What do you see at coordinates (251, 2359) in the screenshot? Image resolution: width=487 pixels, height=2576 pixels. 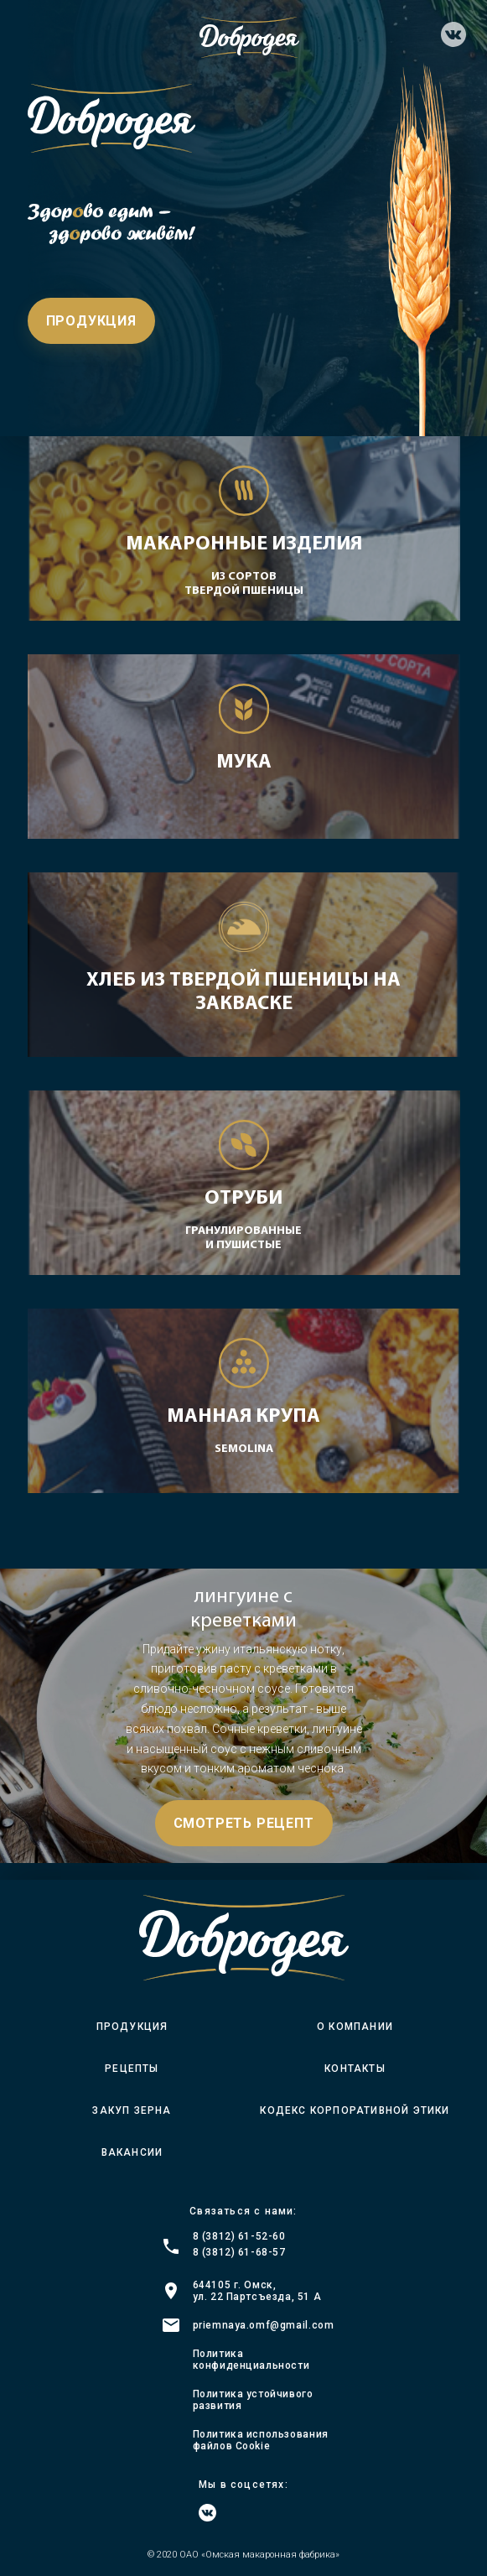 I see `Политика конфиденциальности` at bounding box center [251, 2359].